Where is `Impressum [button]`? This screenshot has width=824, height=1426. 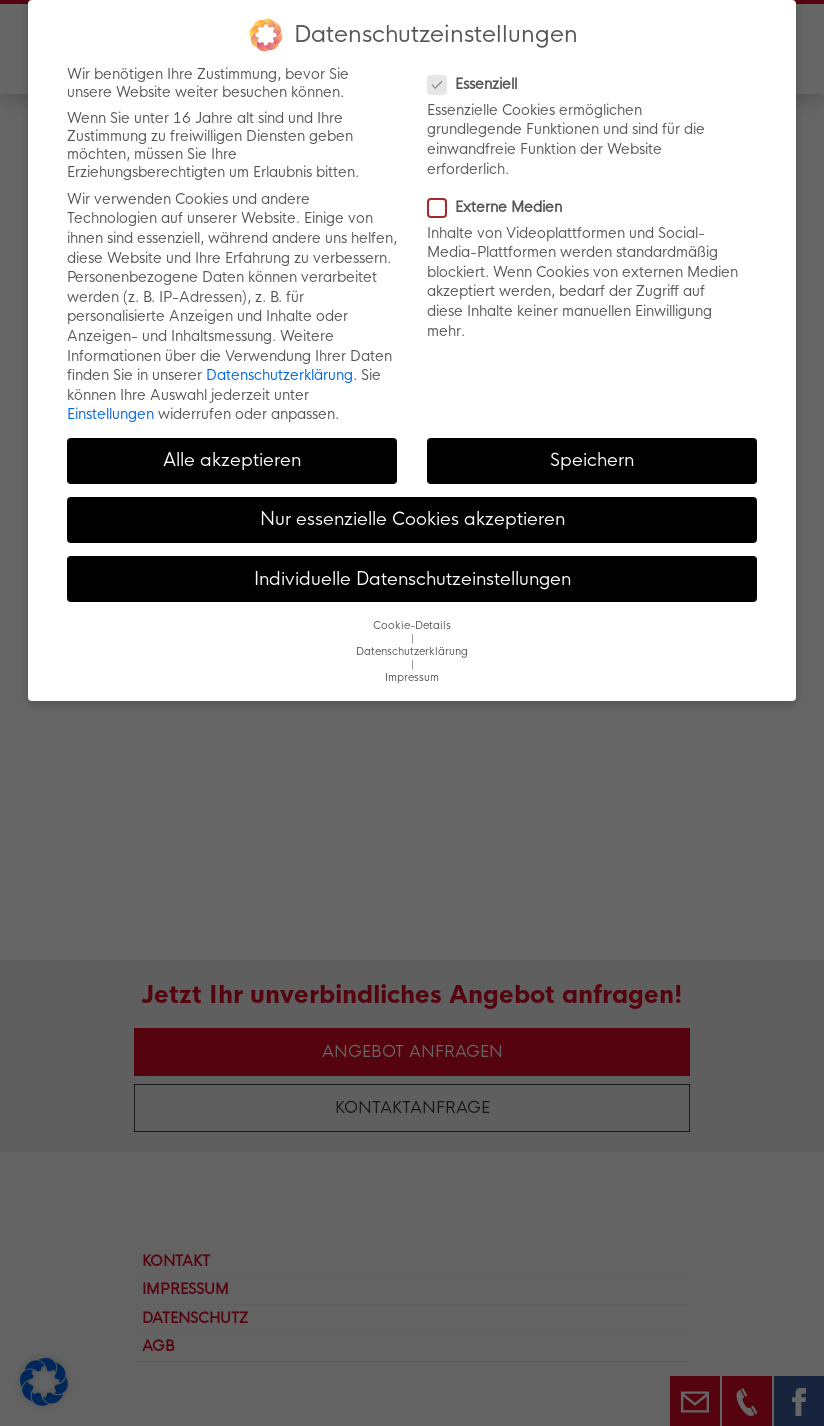
Impressum [button] is located at coordinates (412, 677).